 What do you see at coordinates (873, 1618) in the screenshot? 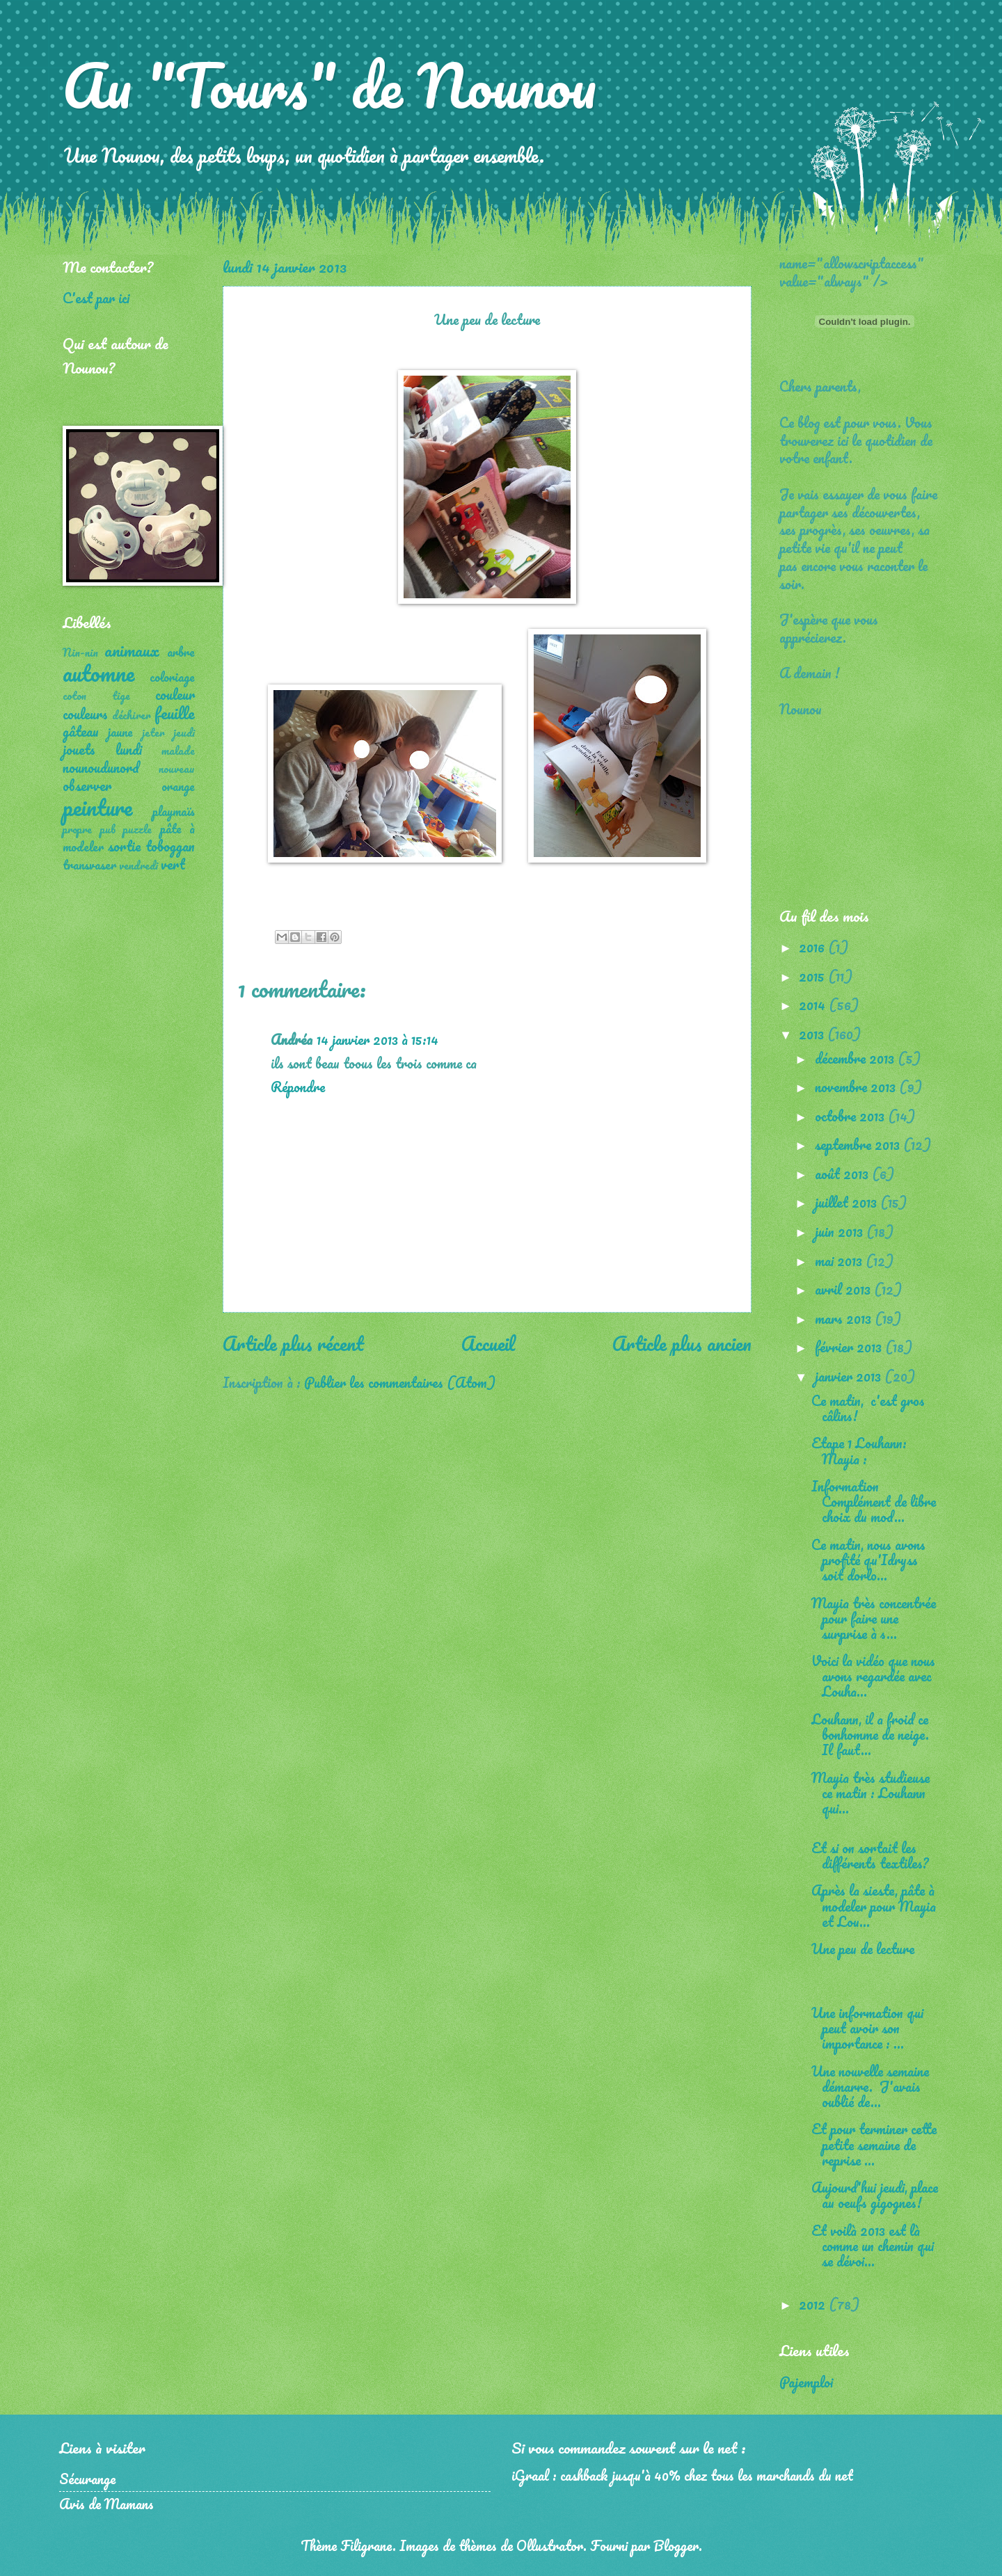
I see `Mayia très concentrée pour faire une surprise à s...` at bounding box center [873, 1618].